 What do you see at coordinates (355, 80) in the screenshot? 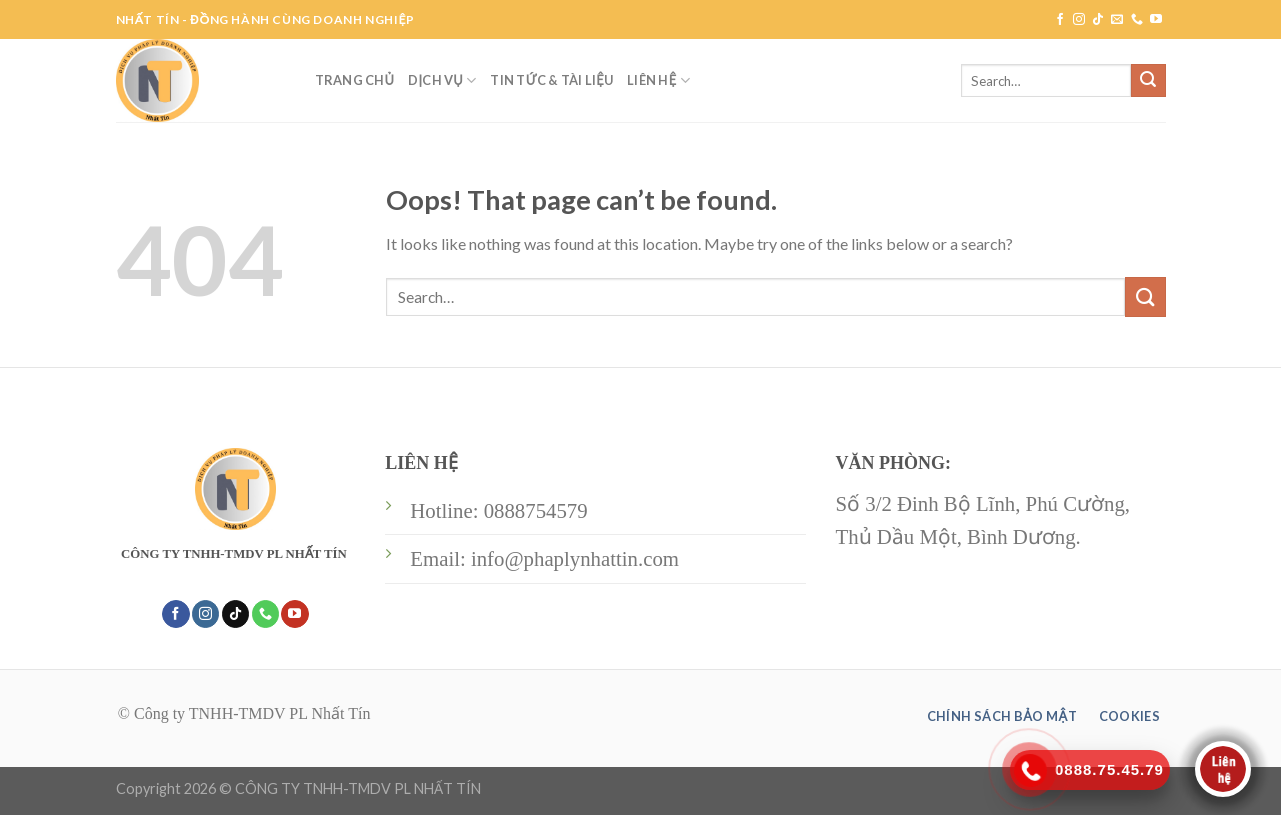
I see `TRANG CHỦ` at bounding box center [355, 80].